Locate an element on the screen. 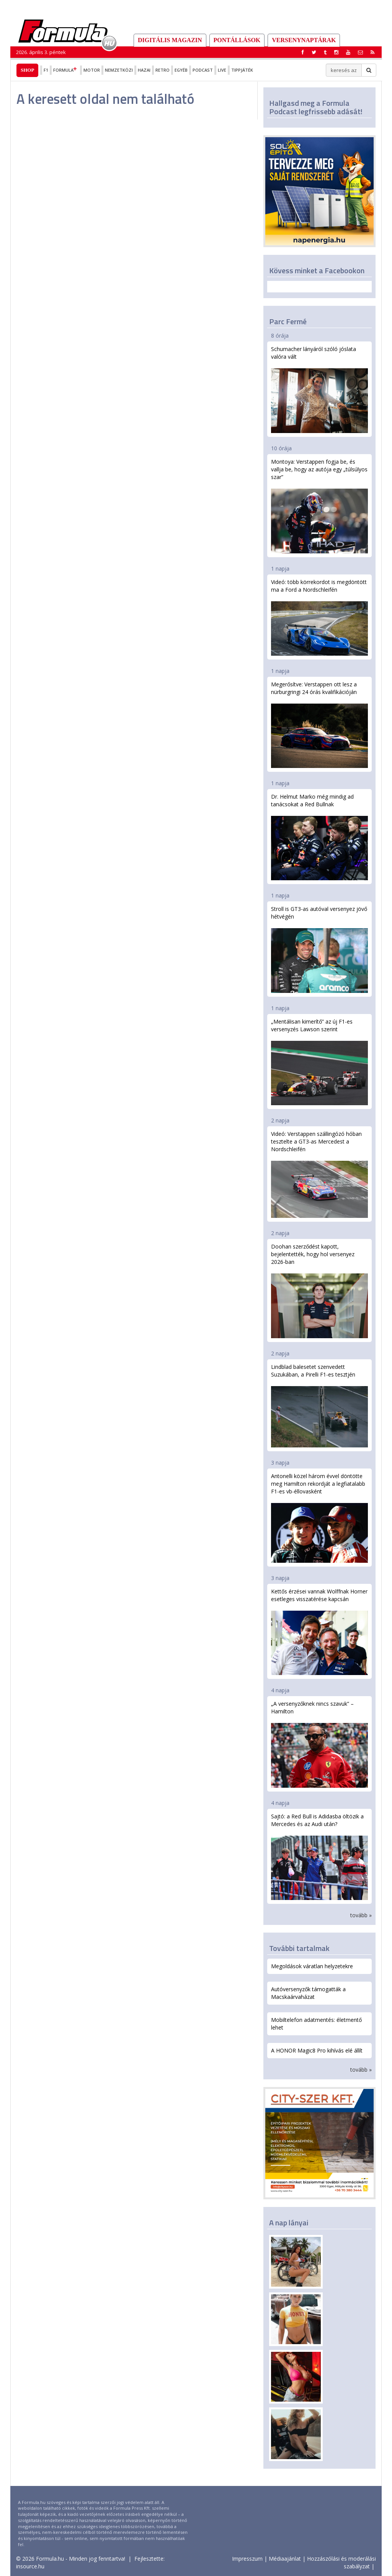  További tartalmak is located at coordinates (299, 1948).